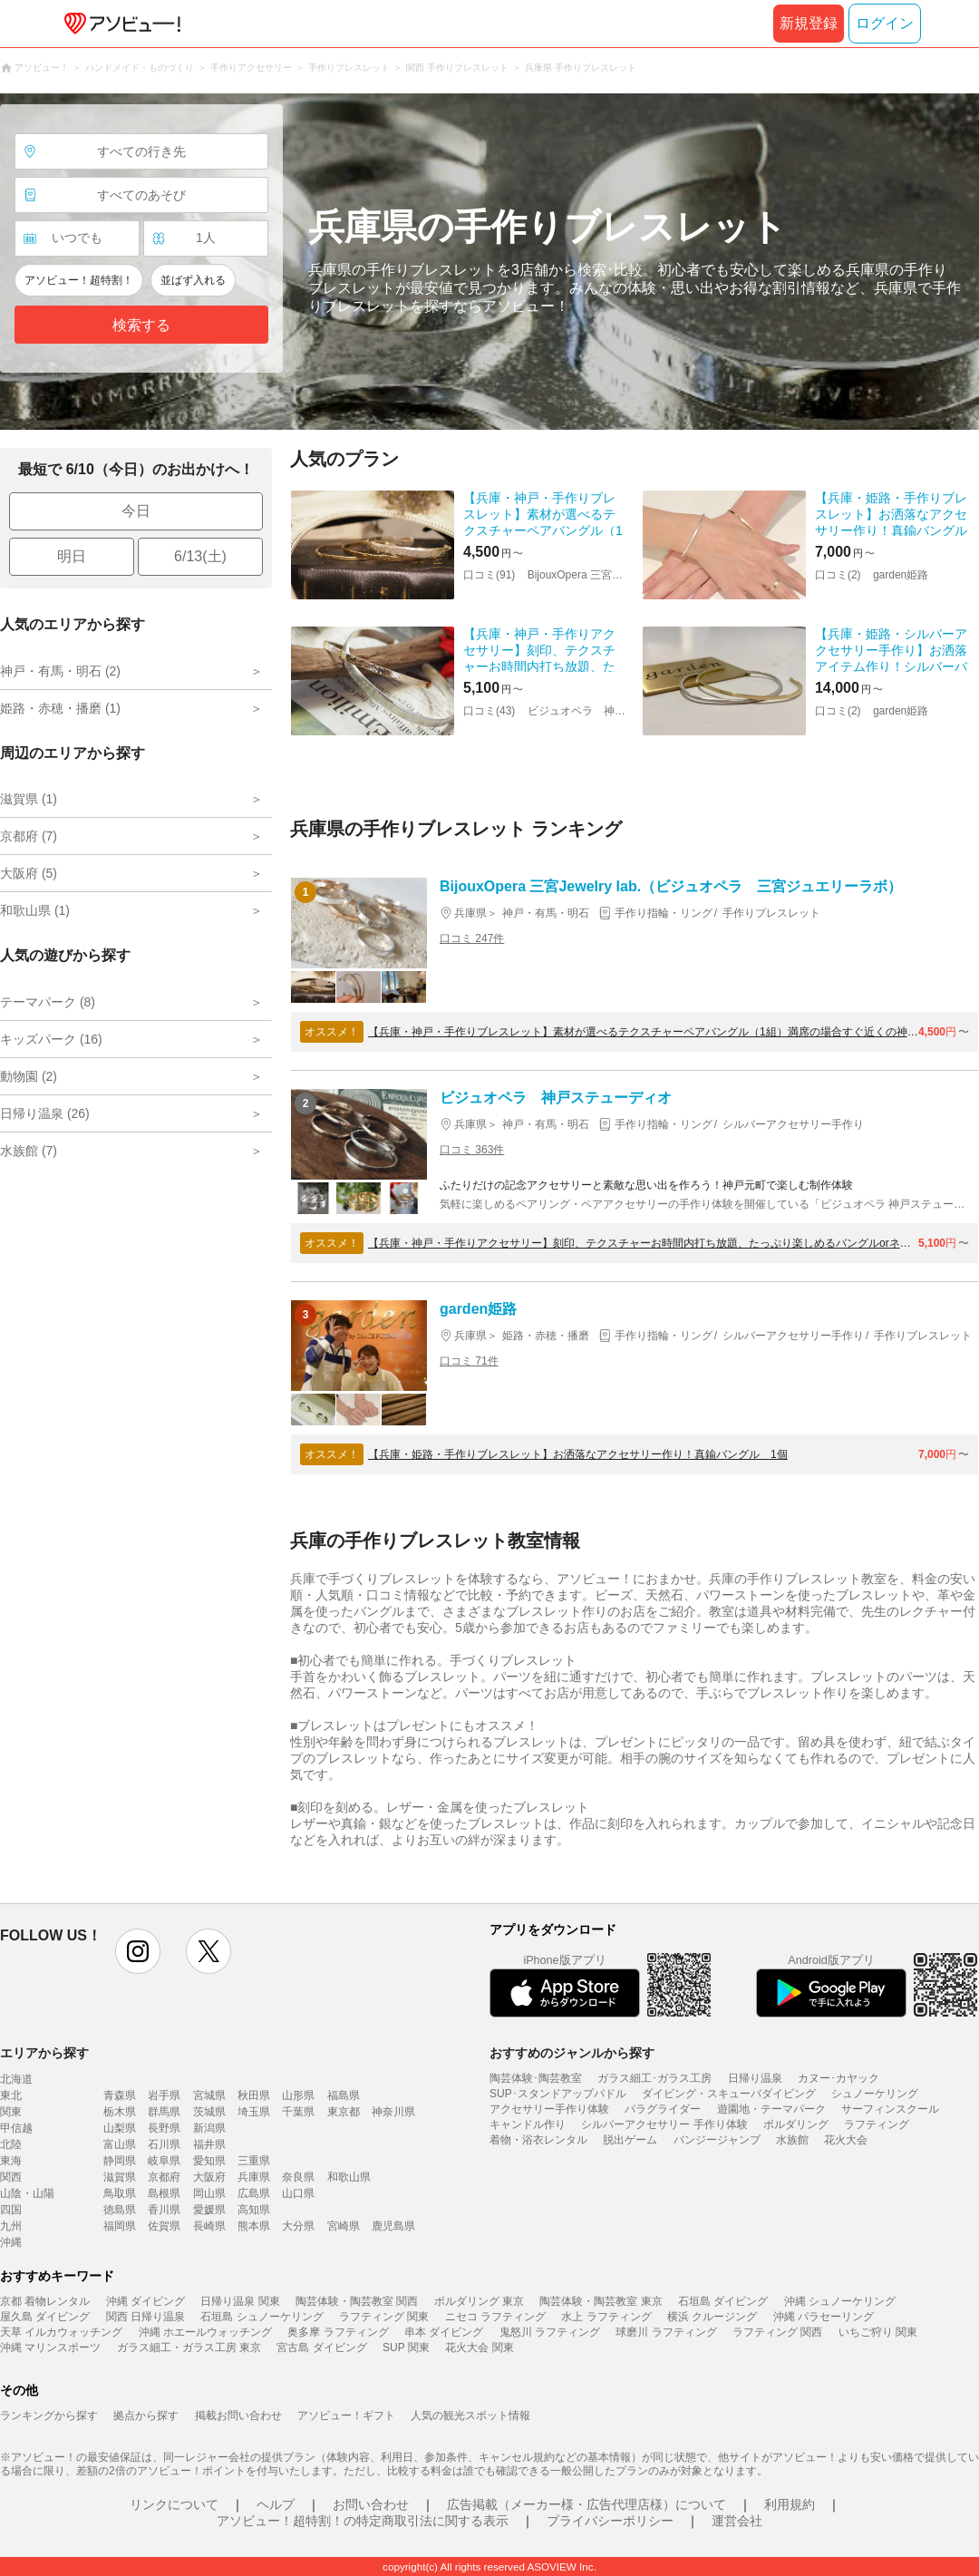  I want to click on バンジージャンプ, so click(717, 2140).